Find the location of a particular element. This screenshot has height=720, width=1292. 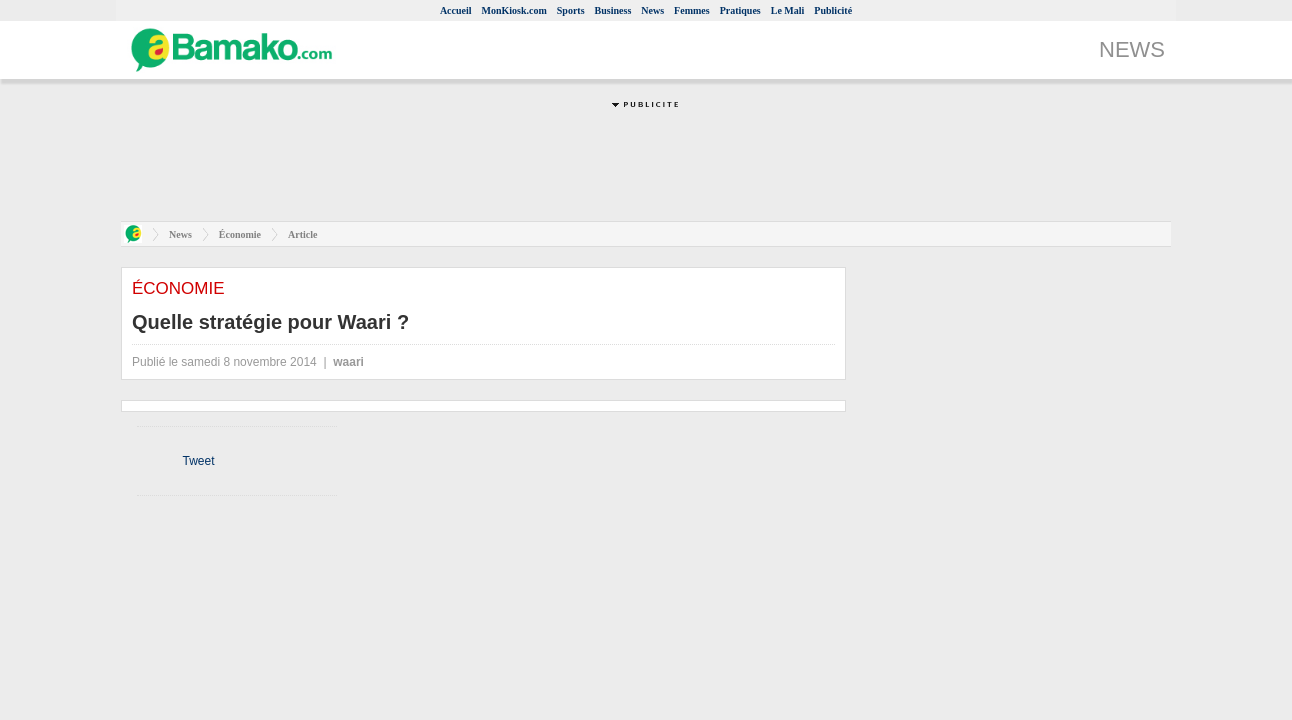

Publicité is located at coordinates (833, 10).